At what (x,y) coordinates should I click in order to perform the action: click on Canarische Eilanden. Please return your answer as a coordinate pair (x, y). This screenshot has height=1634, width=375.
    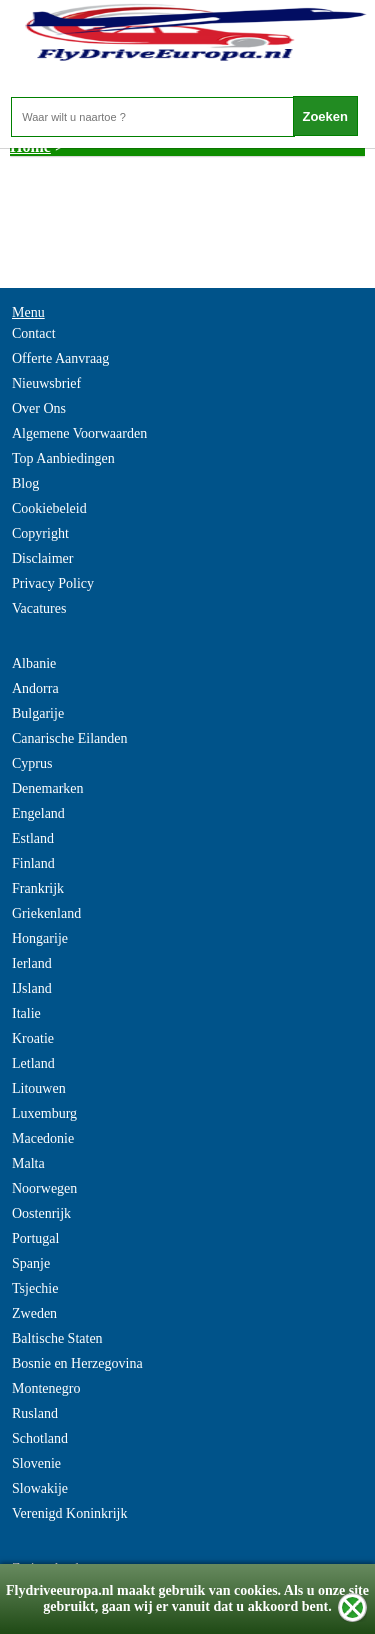
    Looking at the image, I should click on (69, 738).